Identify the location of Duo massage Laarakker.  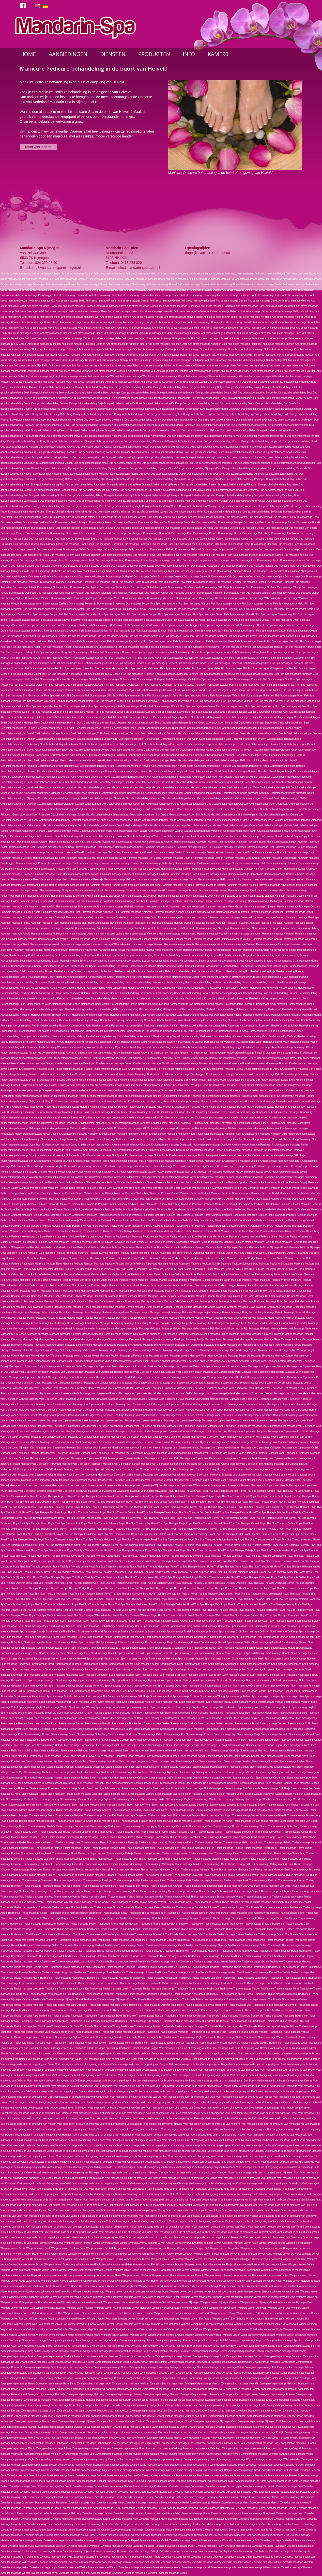
(168, 560).